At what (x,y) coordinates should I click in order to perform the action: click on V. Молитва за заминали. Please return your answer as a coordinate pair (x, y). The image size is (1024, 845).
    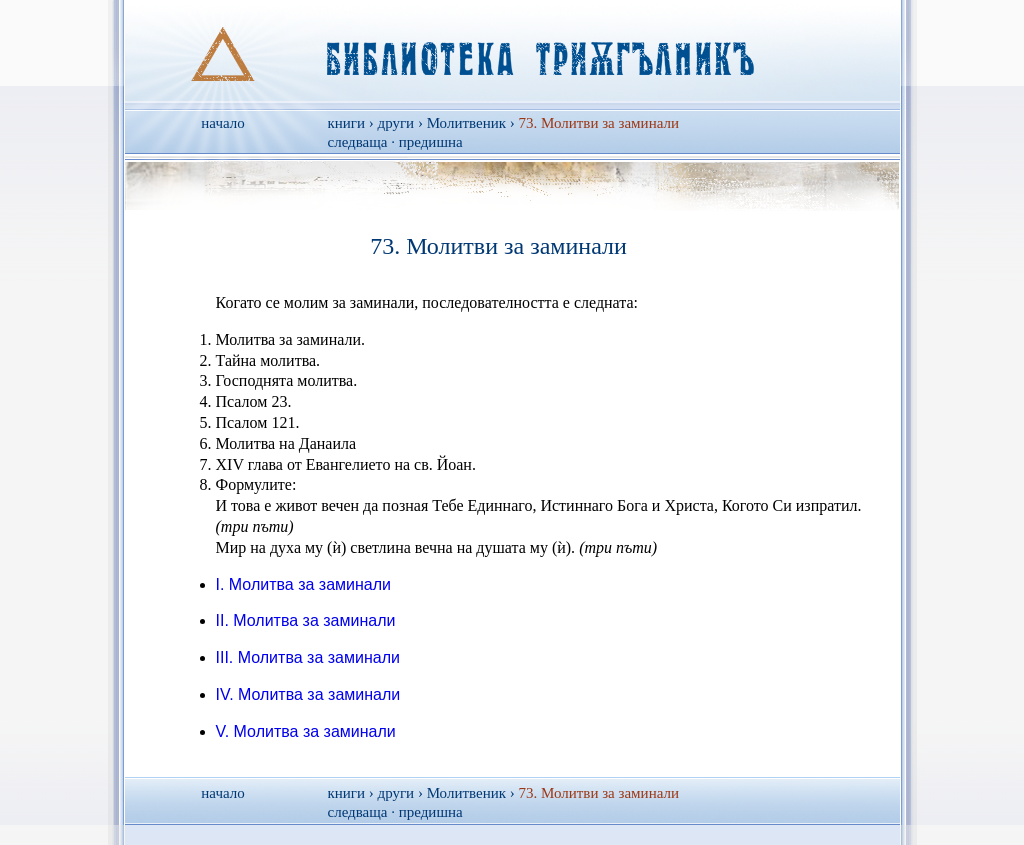
    Looking at the image, I should click on (306, 731).